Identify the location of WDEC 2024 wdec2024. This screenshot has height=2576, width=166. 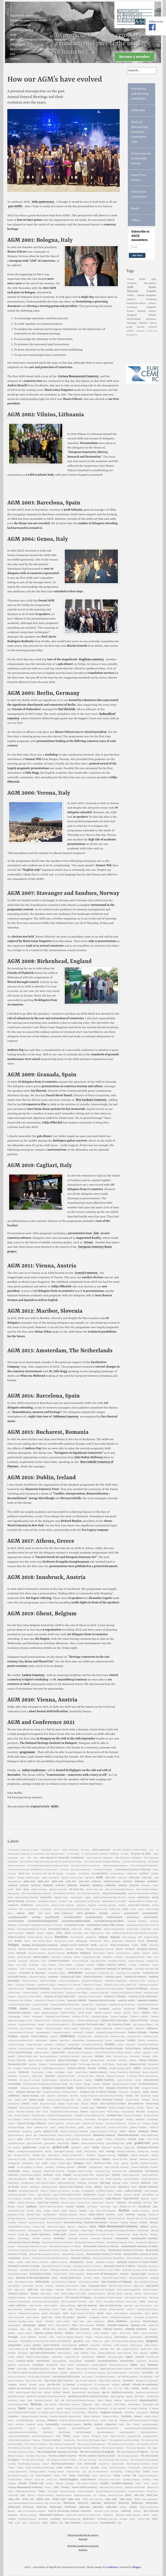
(93, 2499).